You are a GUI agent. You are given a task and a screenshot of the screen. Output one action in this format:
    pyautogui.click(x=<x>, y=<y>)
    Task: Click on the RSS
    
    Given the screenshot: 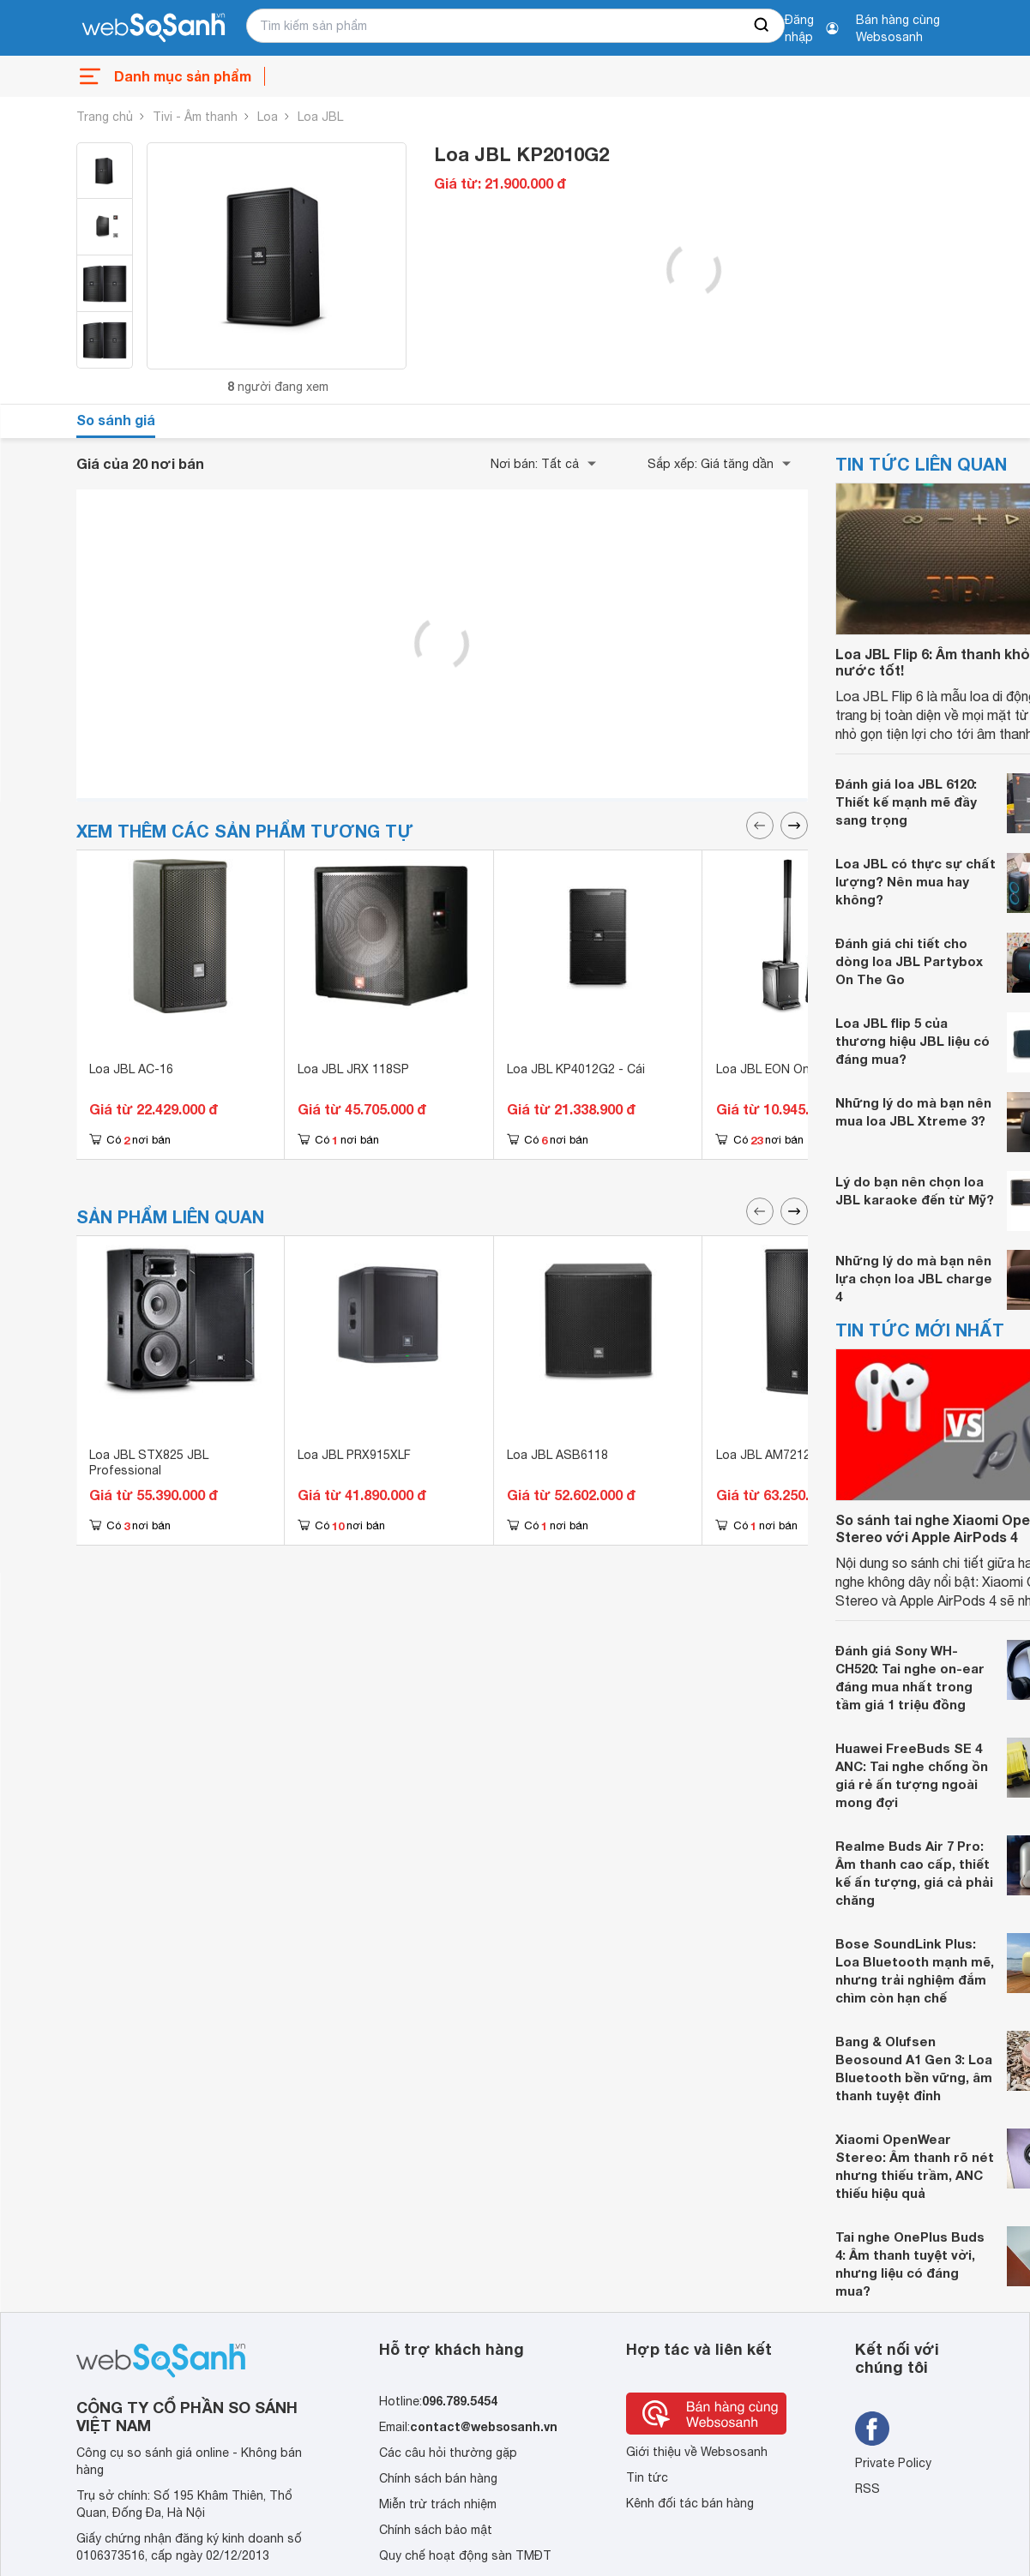 What is the action you would take?
    pyautogui.click(x=867, y=2488)
    